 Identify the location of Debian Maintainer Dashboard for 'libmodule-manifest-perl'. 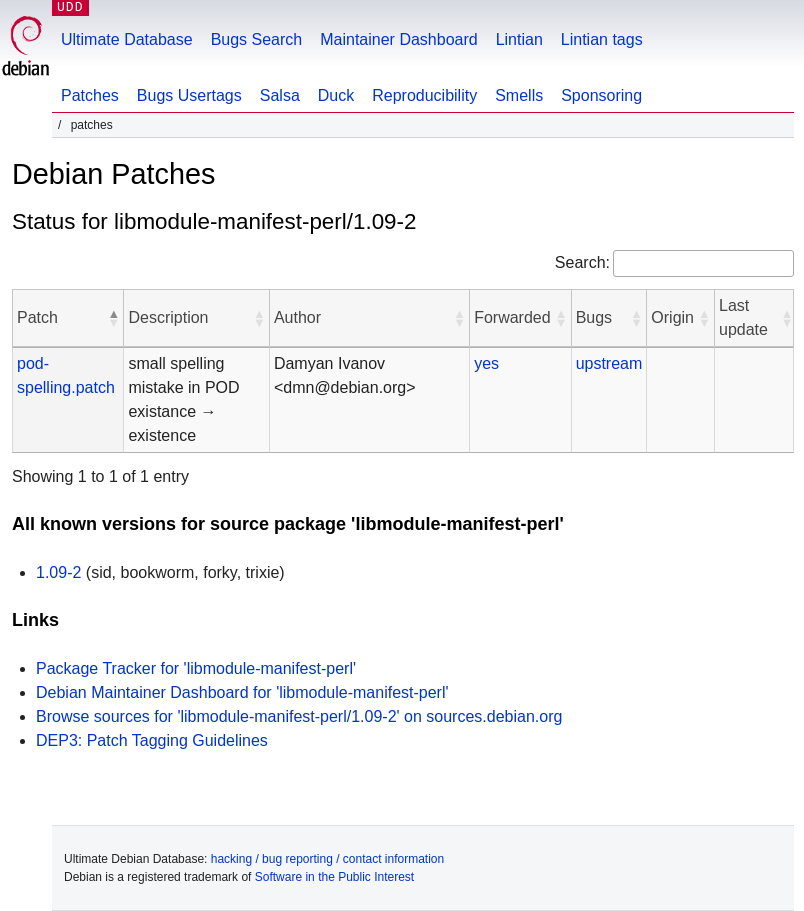
(242, 692).